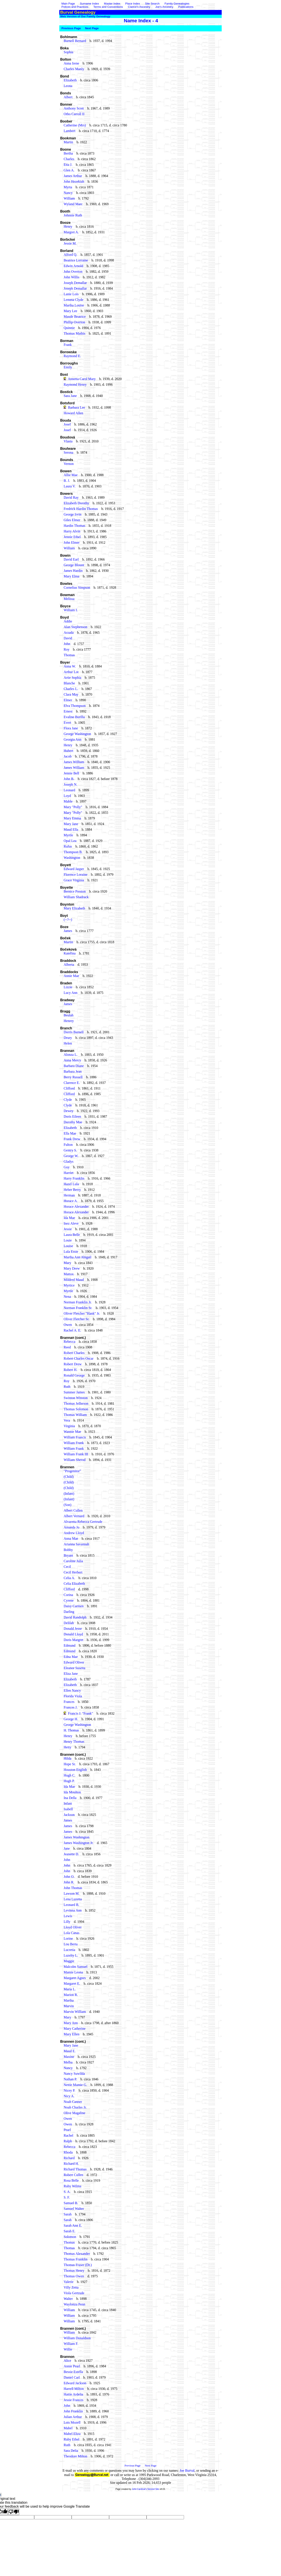  I want to click on Martha Ann Abigail, so click(77, 1257).